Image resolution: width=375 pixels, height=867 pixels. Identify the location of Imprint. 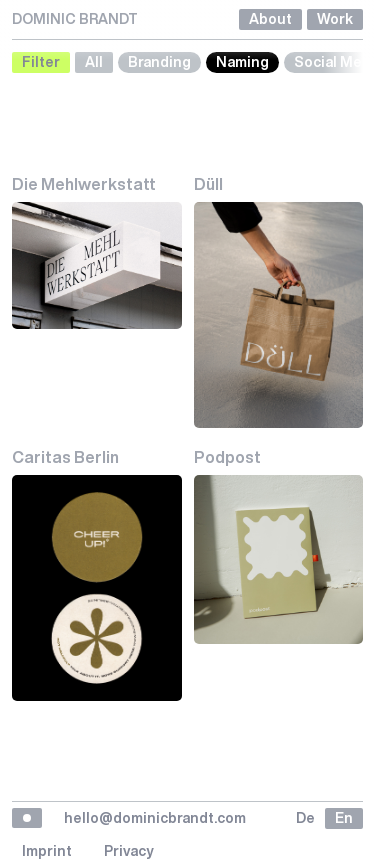
(47, 851).